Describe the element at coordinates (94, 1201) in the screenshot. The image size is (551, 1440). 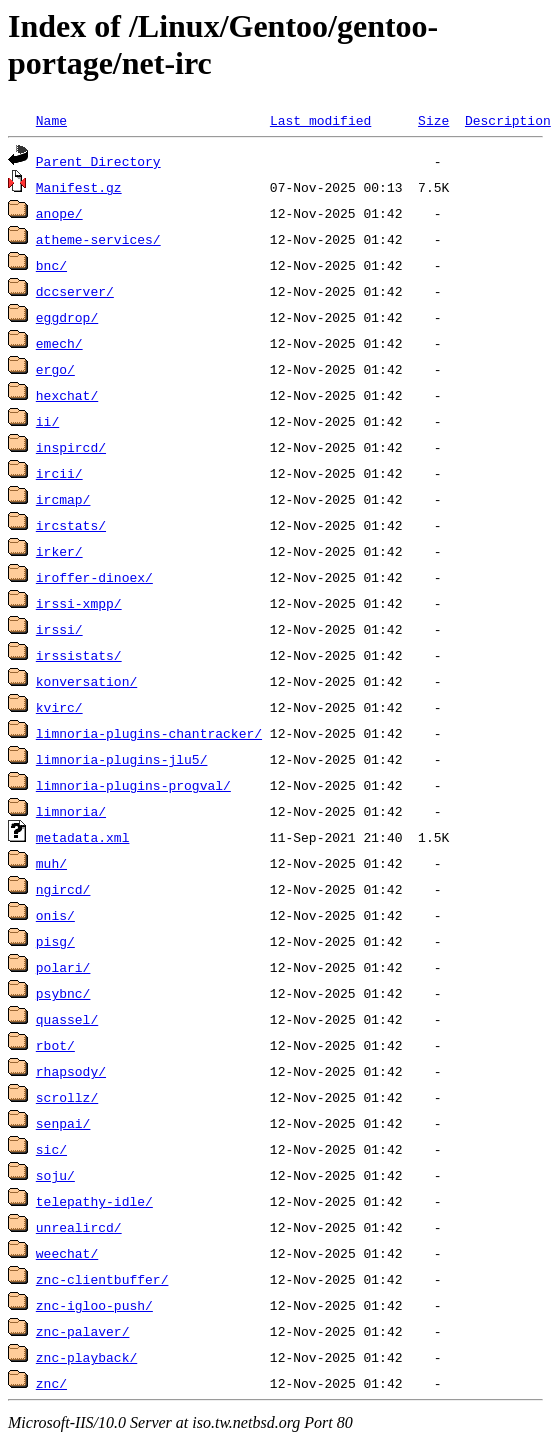
I see `telepathy-idle/` at that location.